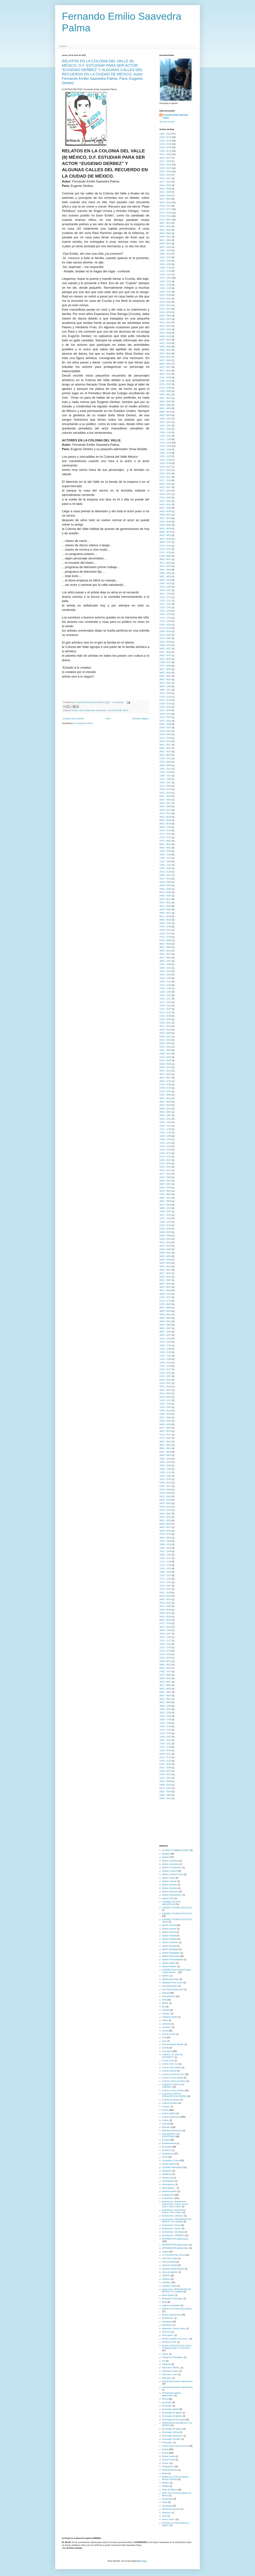 The height and width of the screenshot is (2576, 255). Describe the element at coordinates (165, 672) in the screenshot. I see `08/24 - 08/31` at that location.